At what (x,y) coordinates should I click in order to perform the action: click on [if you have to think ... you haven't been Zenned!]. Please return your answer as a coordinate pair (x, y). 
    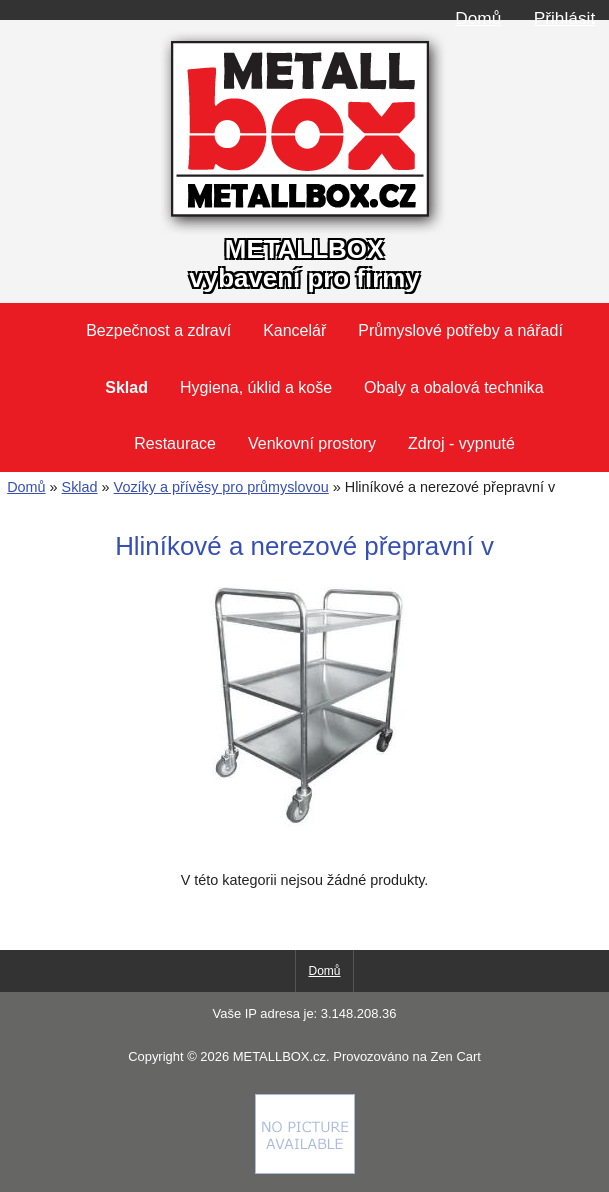
    Looking at the image, I should click on (305, 1169).